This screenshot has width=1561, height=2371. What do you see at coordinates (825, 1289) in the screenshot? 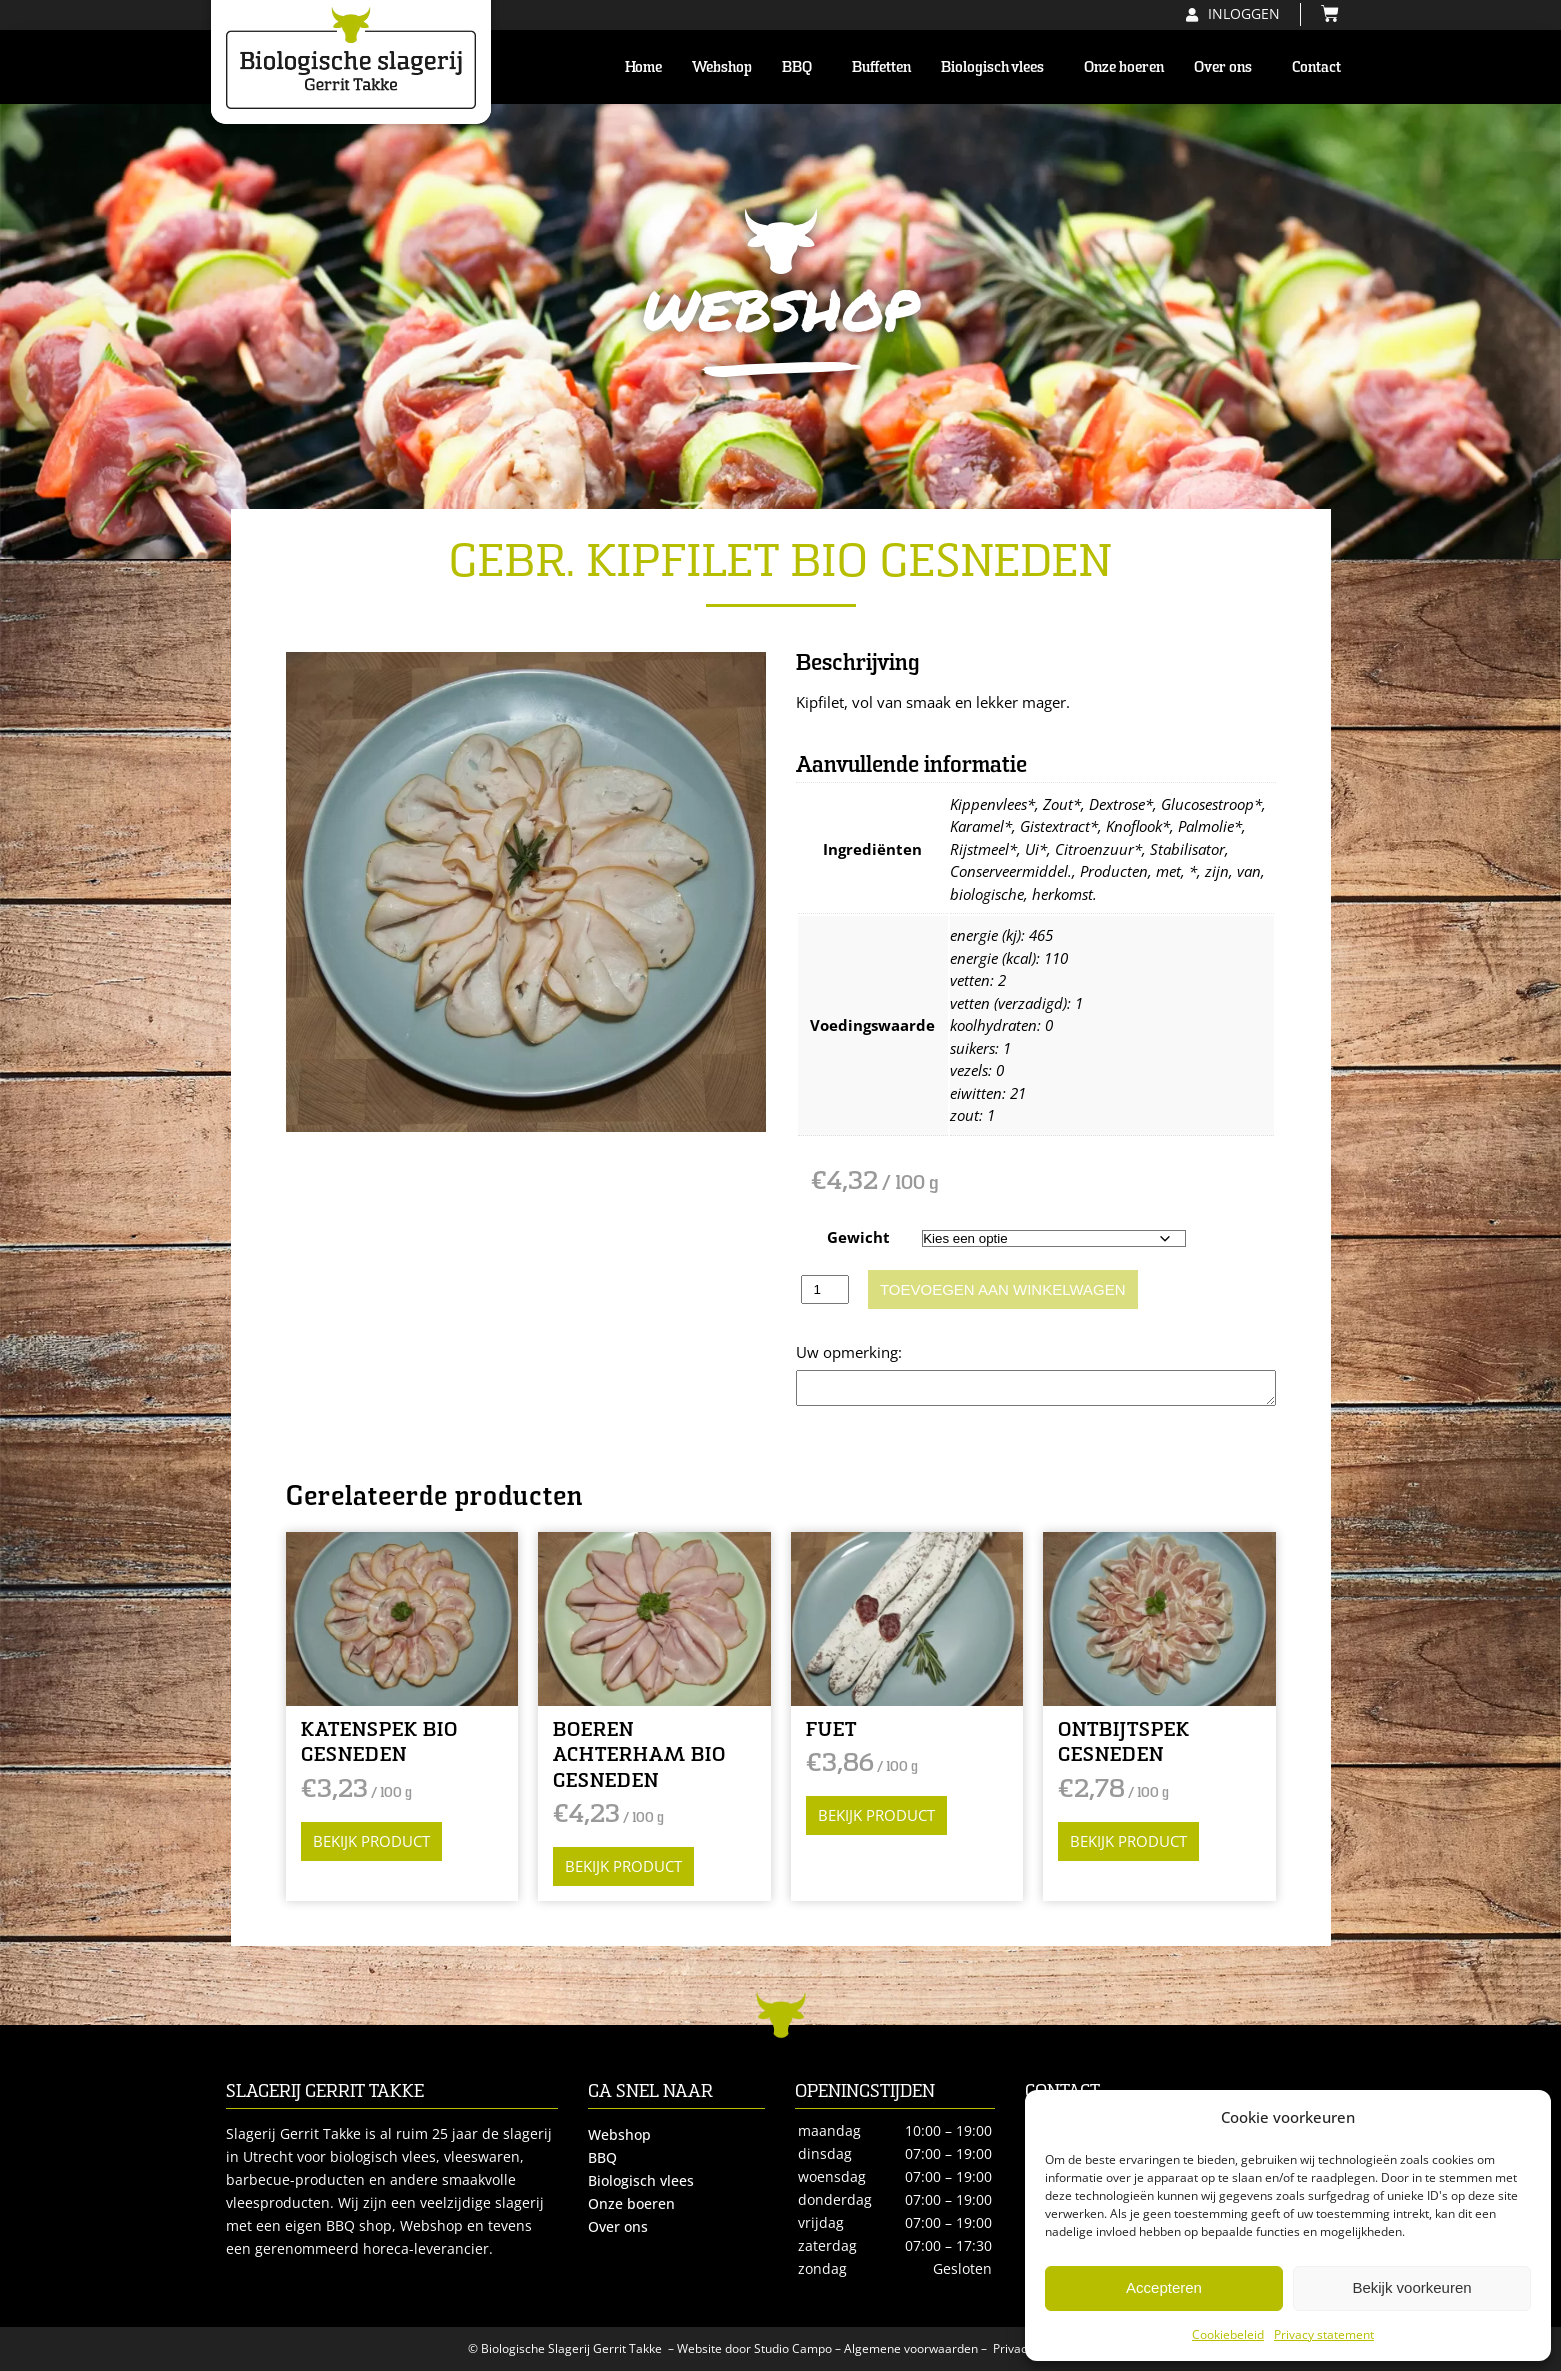
I see `[Productaantal]` at bounding box center [825, 1289].